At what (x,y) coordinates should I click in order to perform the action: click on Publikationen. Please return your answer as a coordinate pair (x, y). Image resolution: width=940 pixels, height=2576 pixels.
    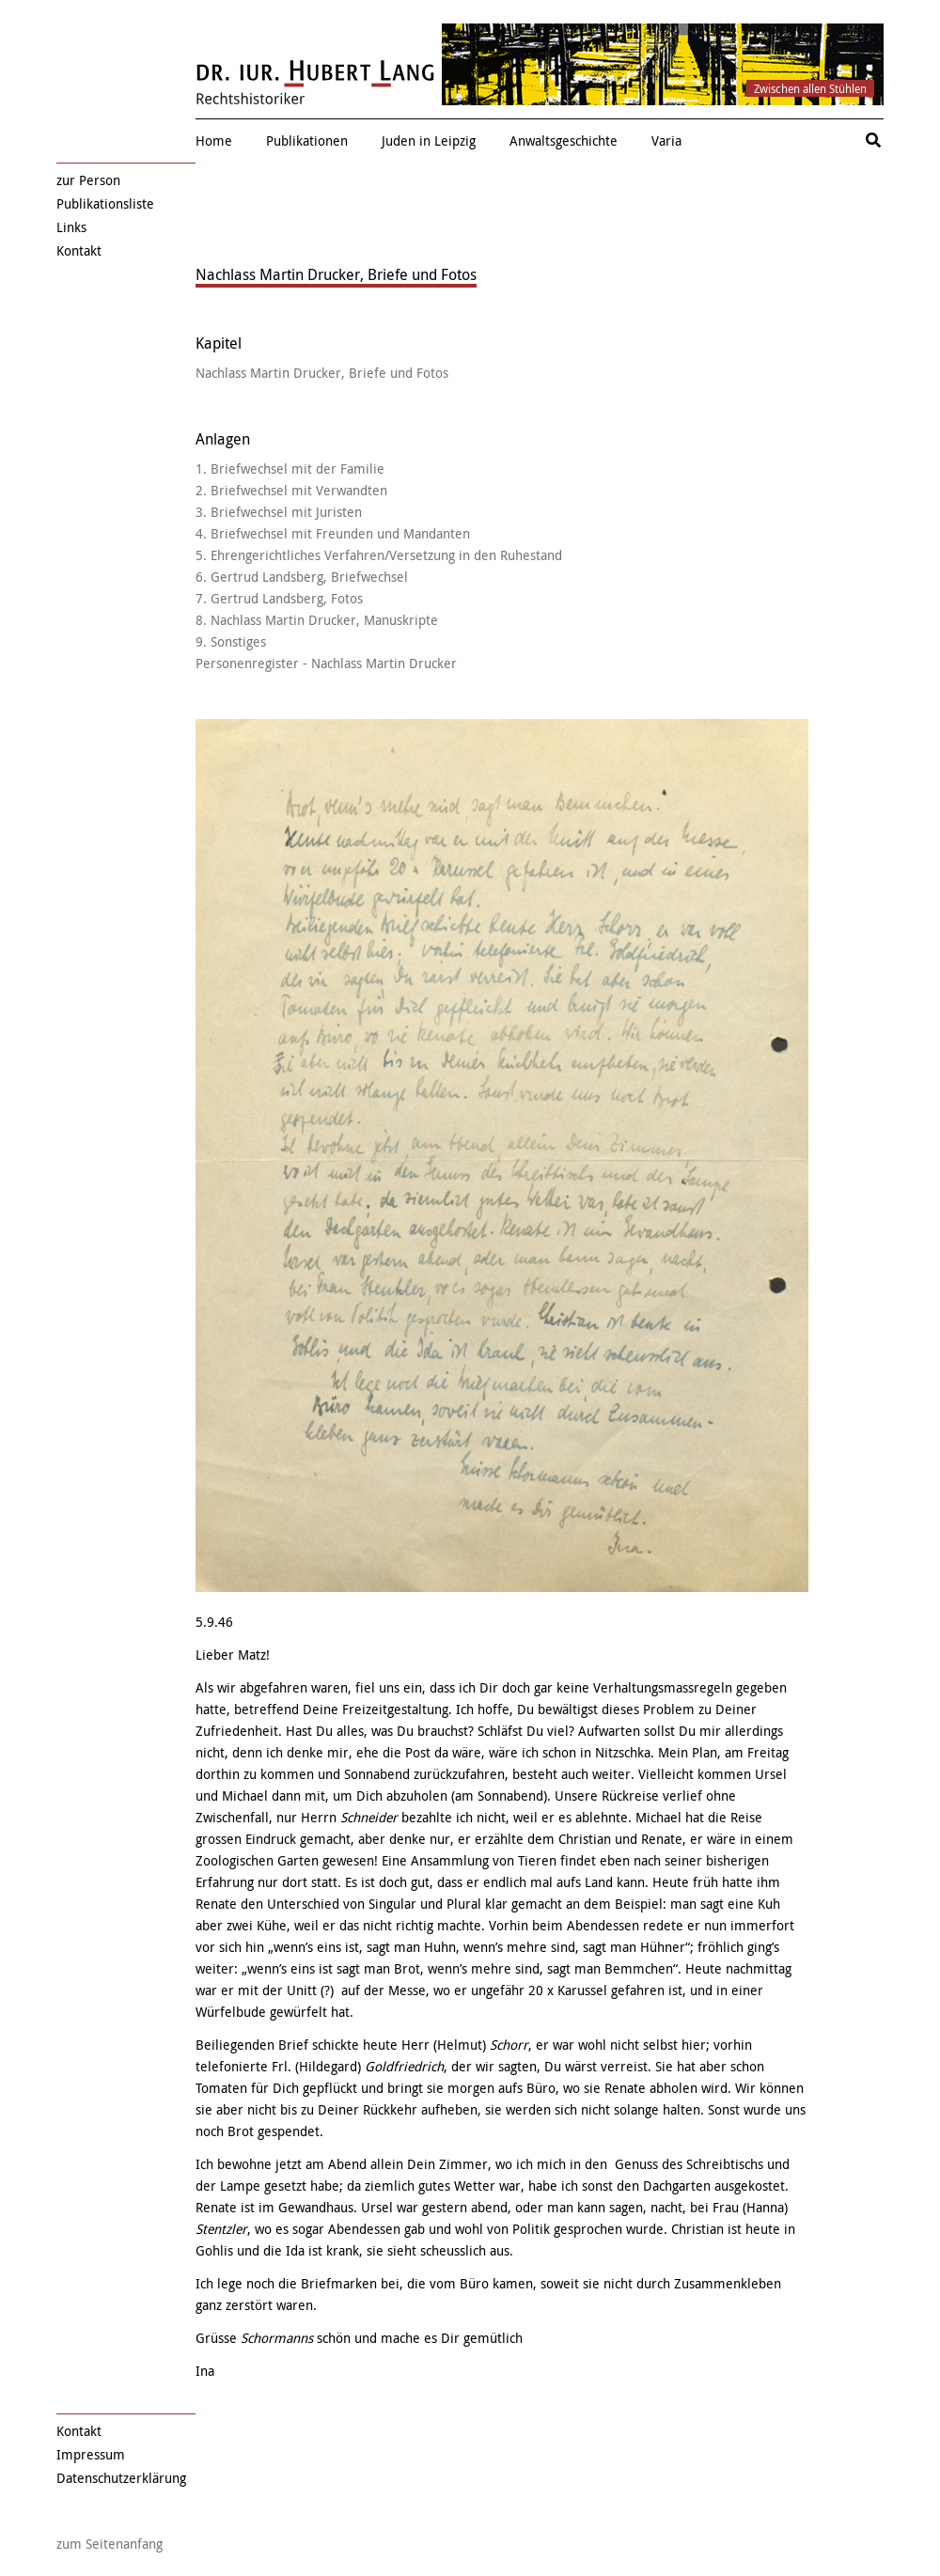
    Looking at the image, I should click on (307, 140).